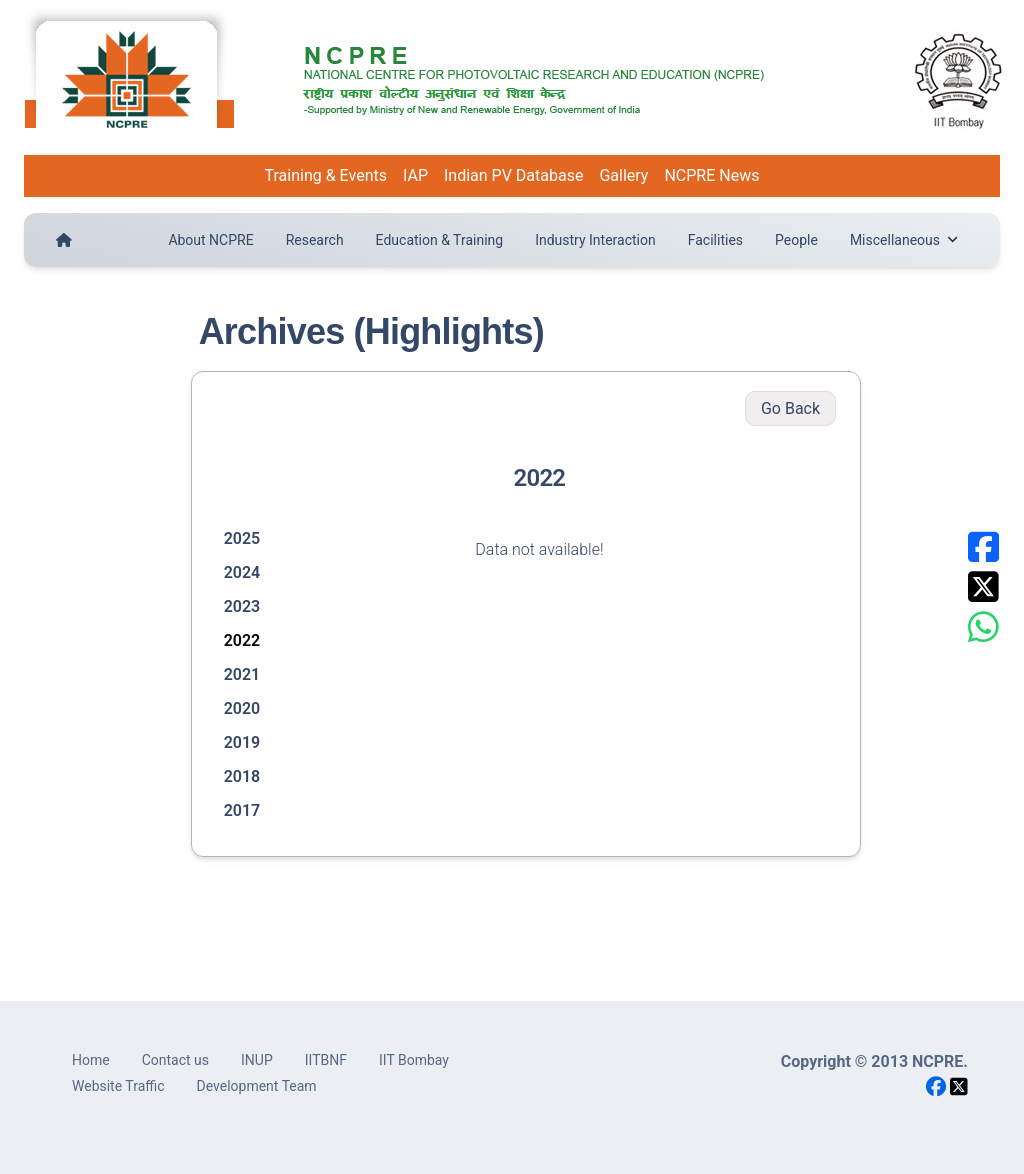  What do you see at coordinates (326, 175) in the screenshot?
I see `Training & Events` at bounding box center [326, 175].